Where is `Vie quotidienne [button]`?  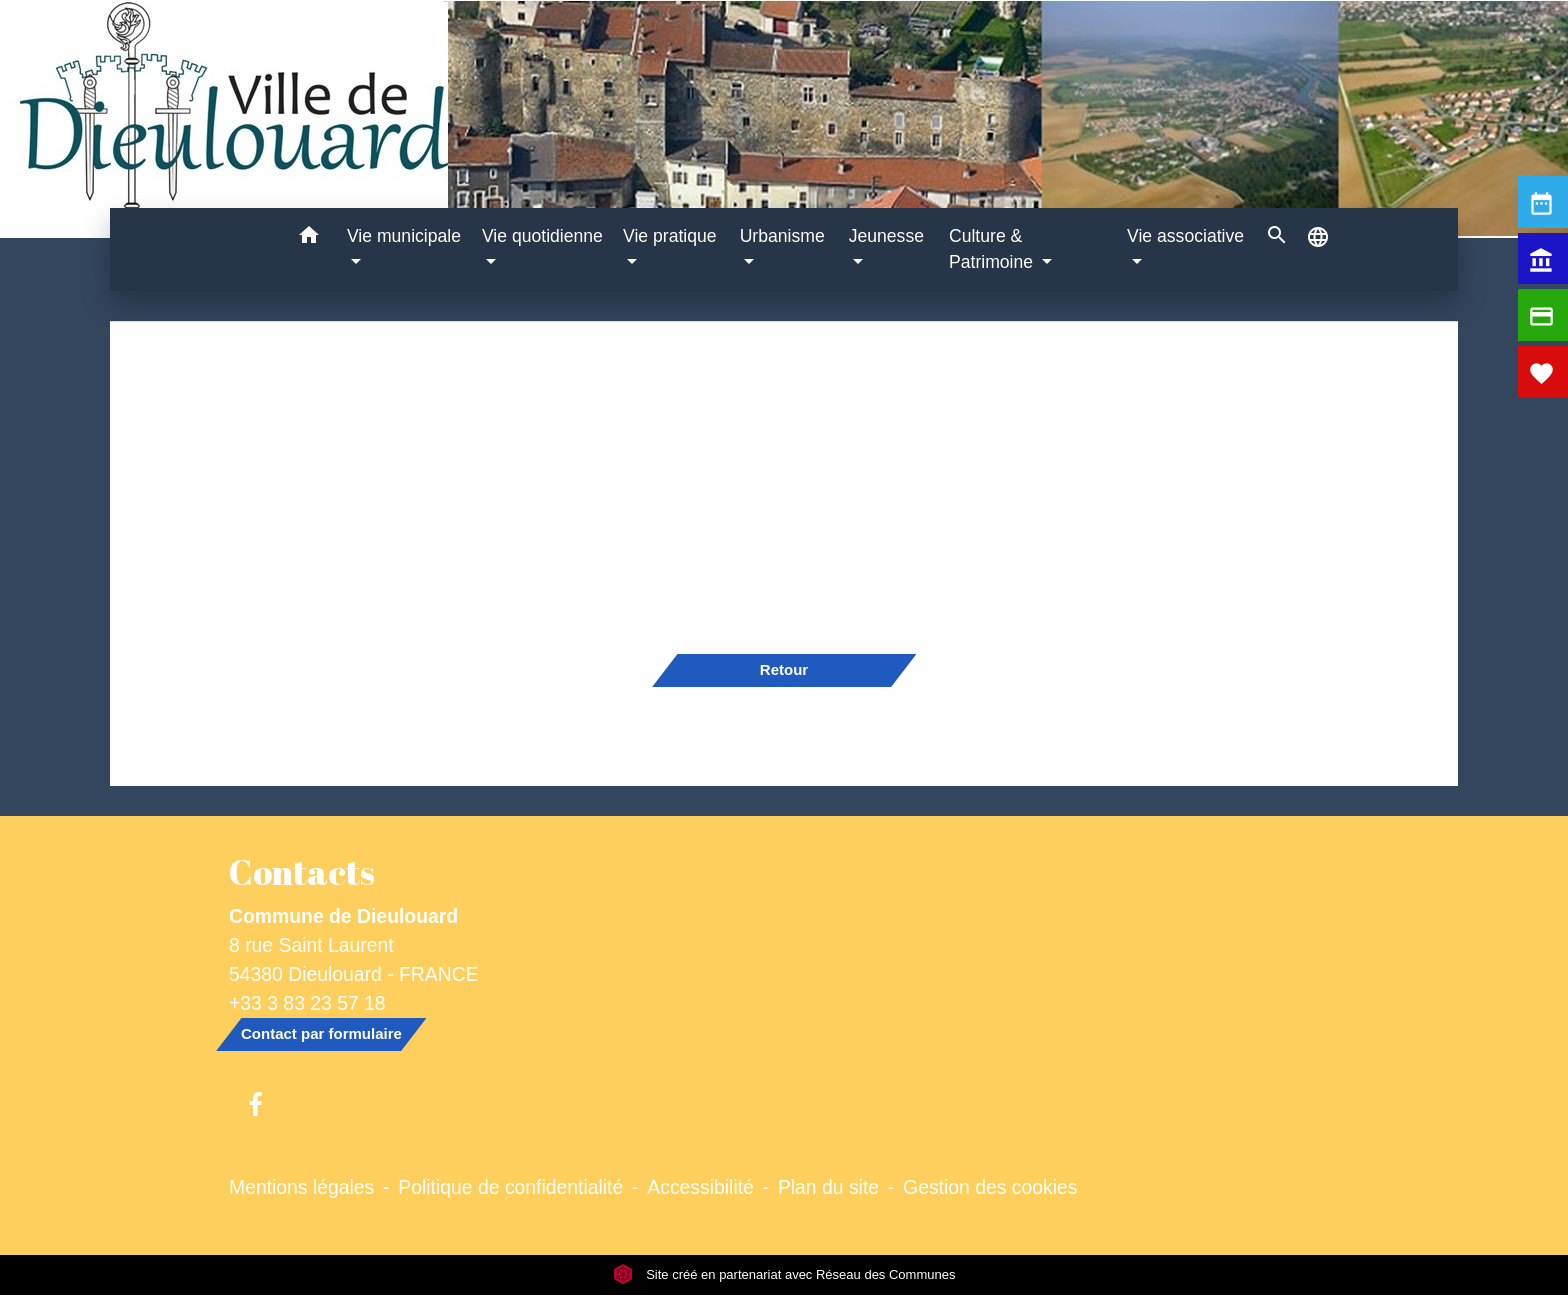
Vie quotidienne [button] is located at coordinates (542, 236).